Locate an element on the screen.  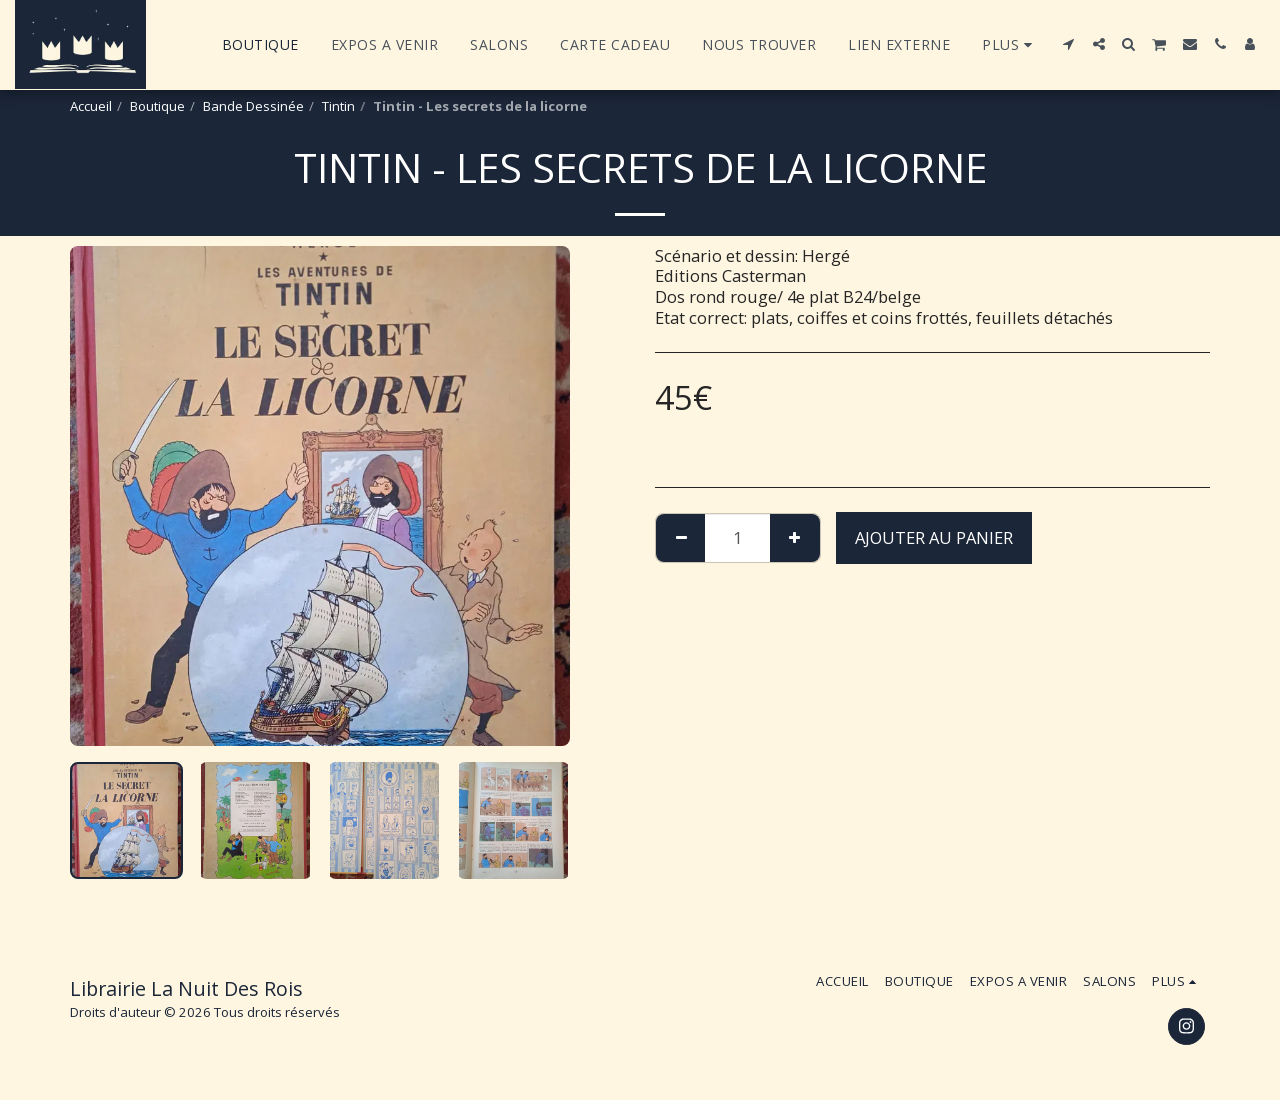
[button] is located at coordinates (1069, 44).